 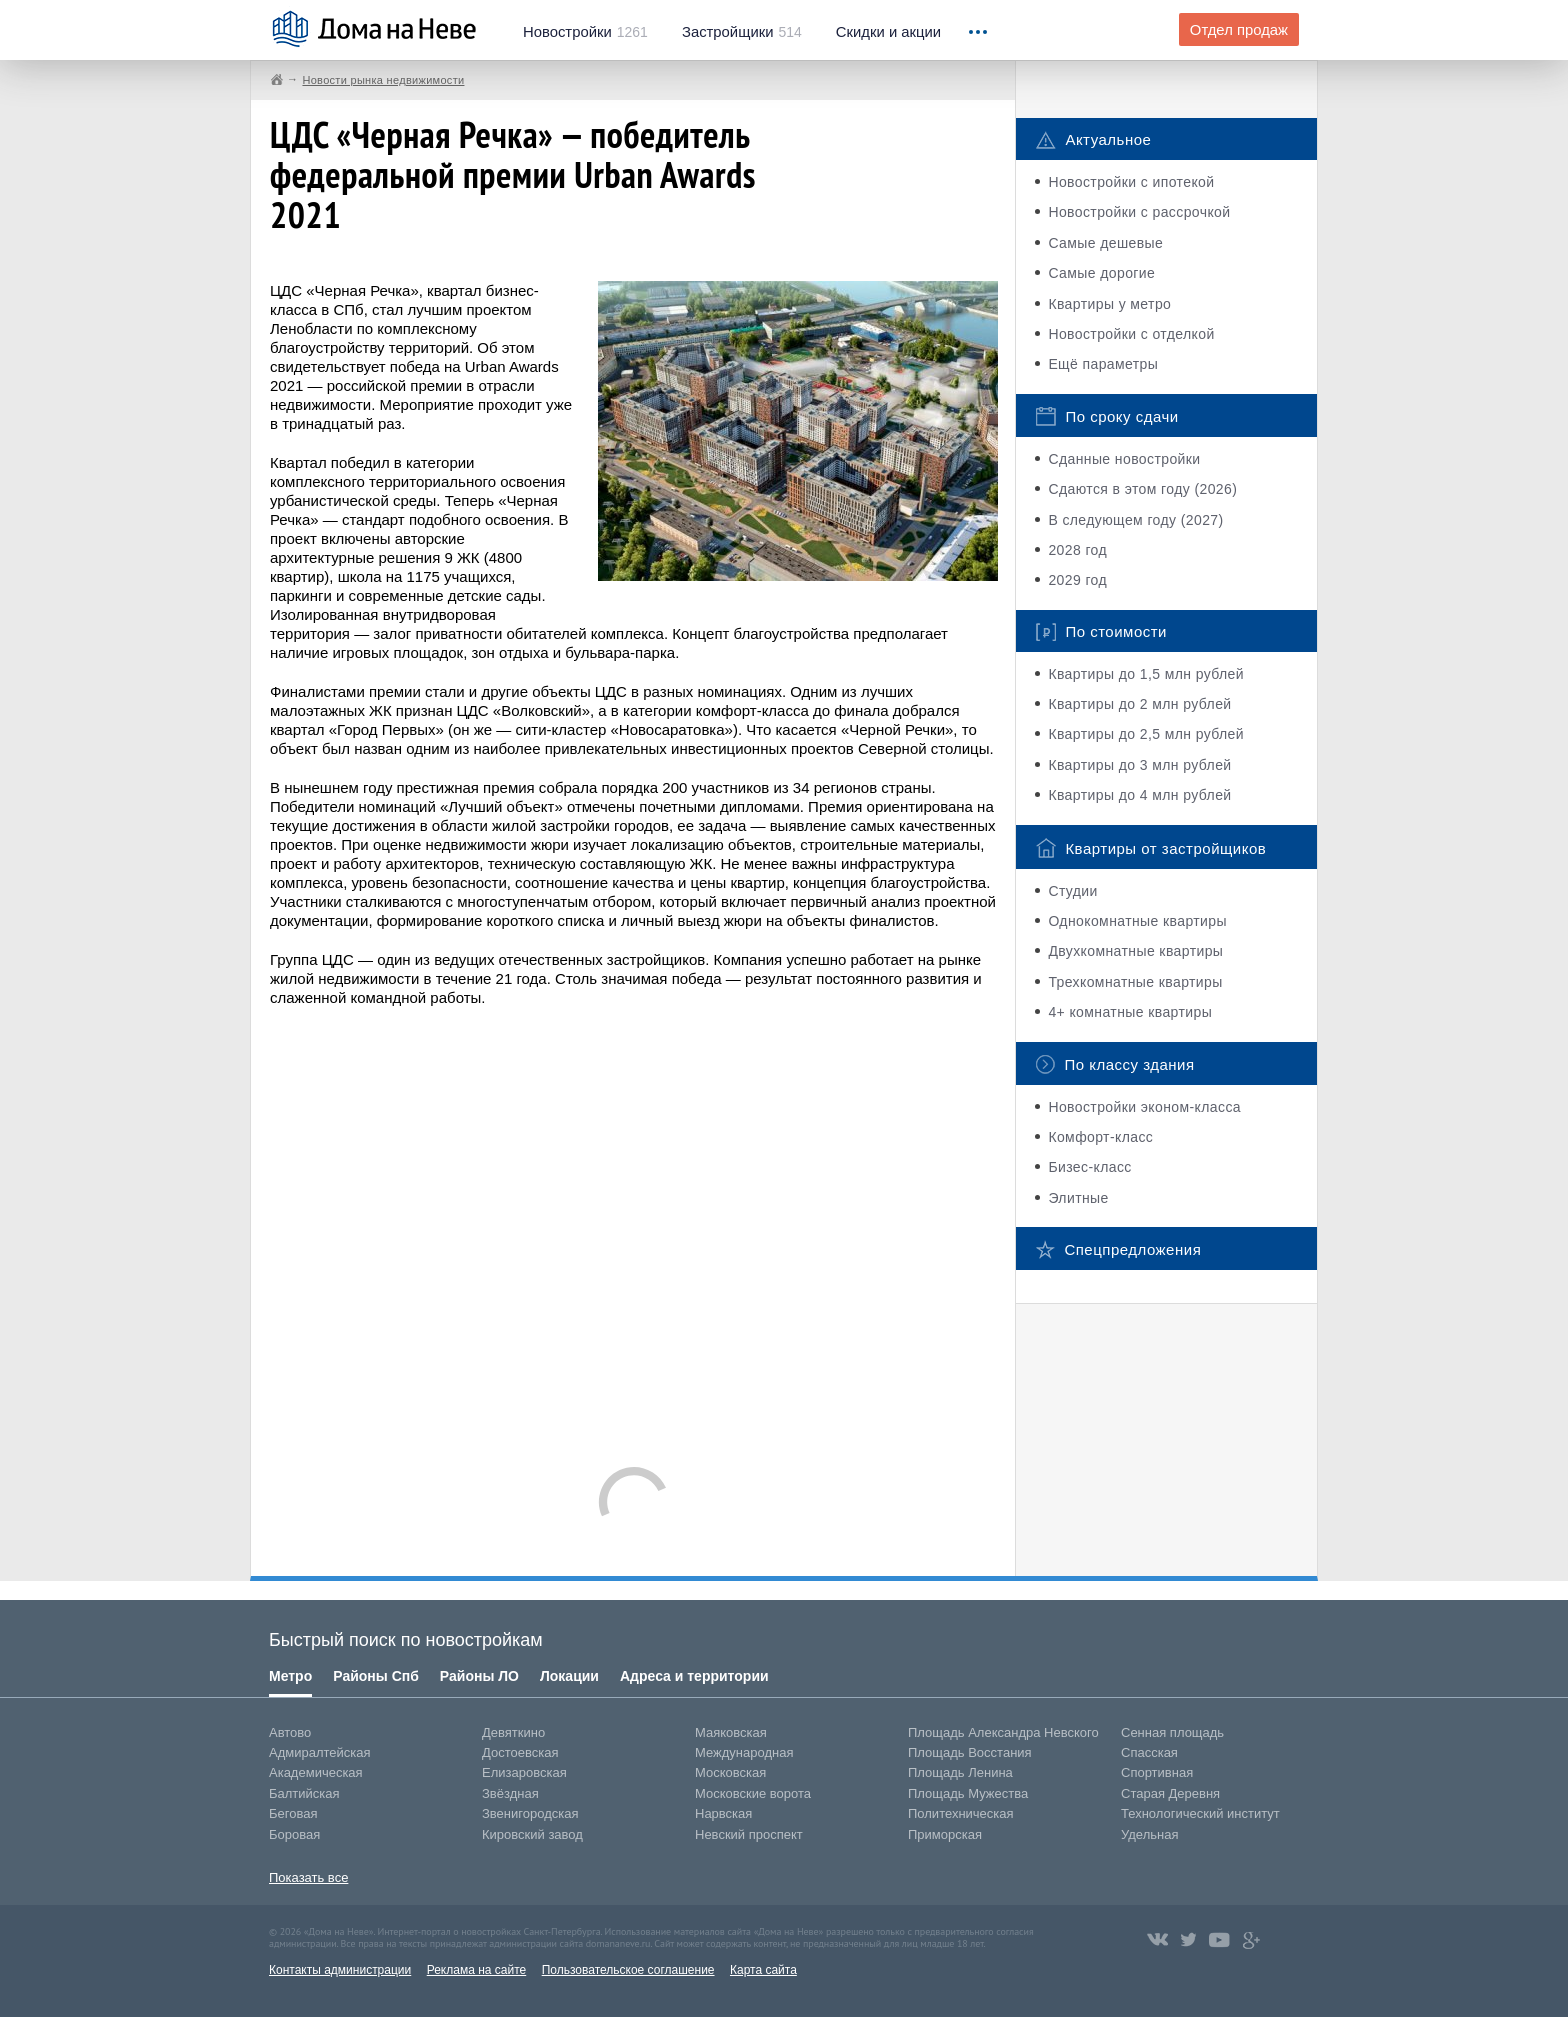 What do you see at coordinates (1144, 1107) in the screenshot?
I see `Новостройки эконом-класса` at bounding box center [1144, 1107].